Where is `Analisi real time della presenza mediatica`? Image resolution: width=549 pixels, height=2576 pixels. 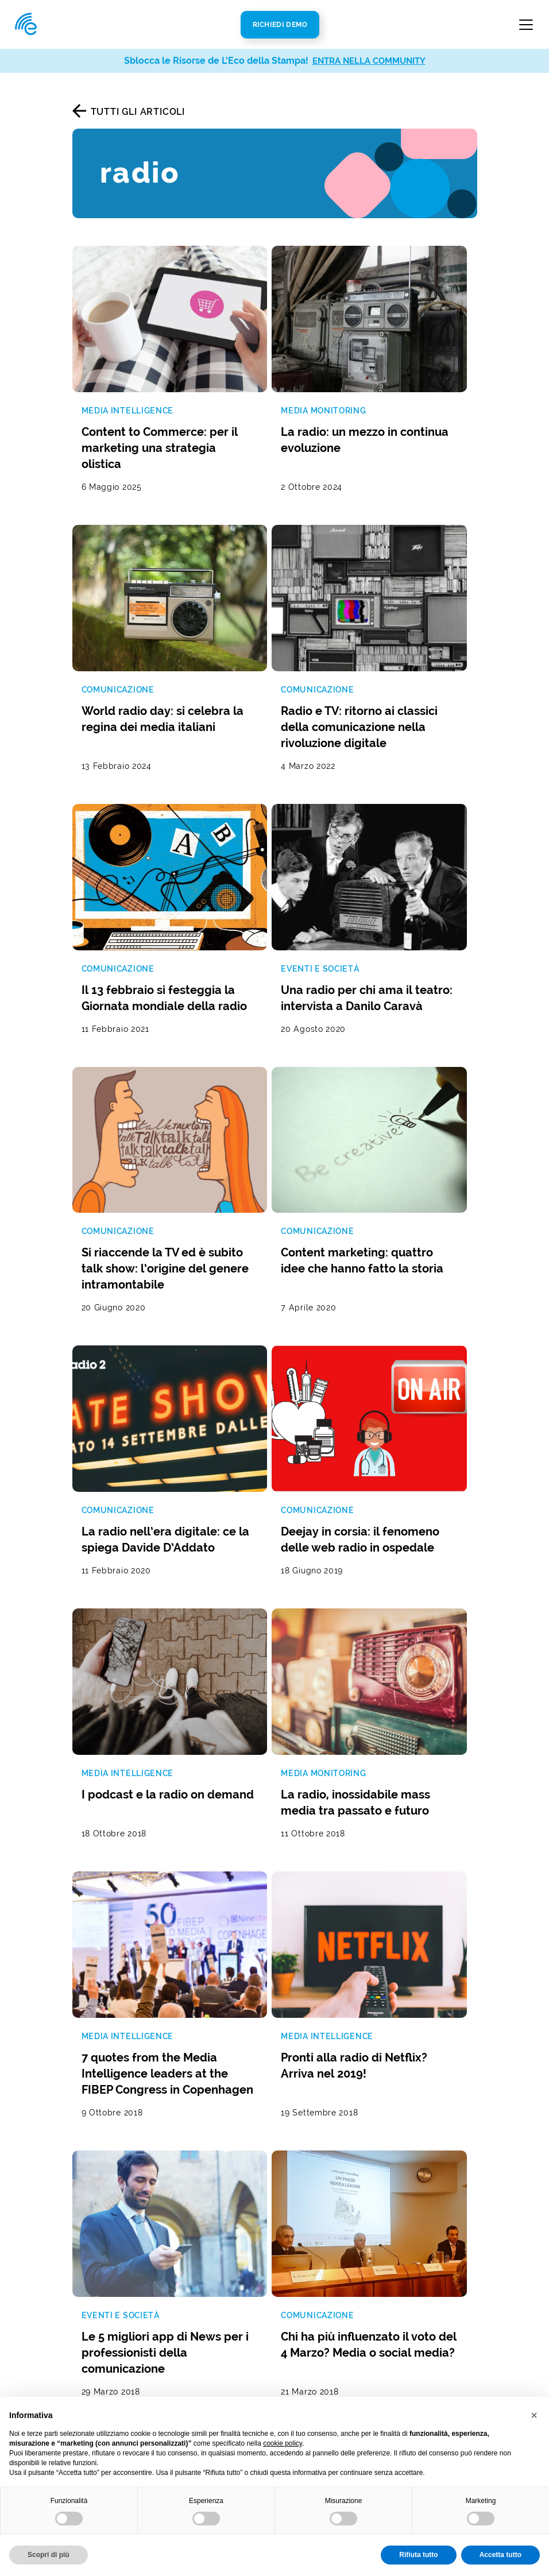
Analisi real time della presenza mediatica is located at coordinates (108, 2291).